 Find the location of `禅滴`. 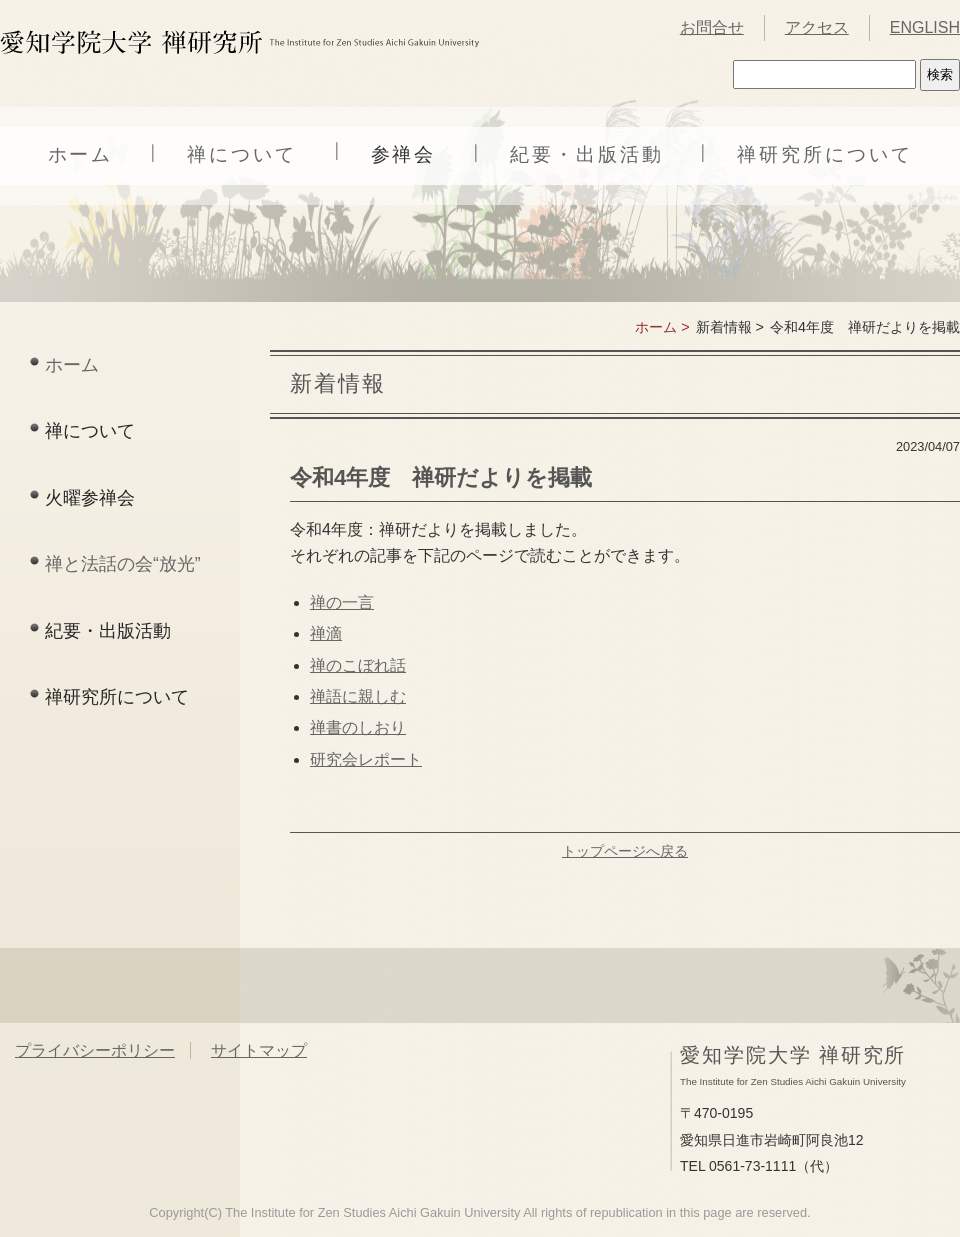

禅滴 is located at coordinates (326, 633).